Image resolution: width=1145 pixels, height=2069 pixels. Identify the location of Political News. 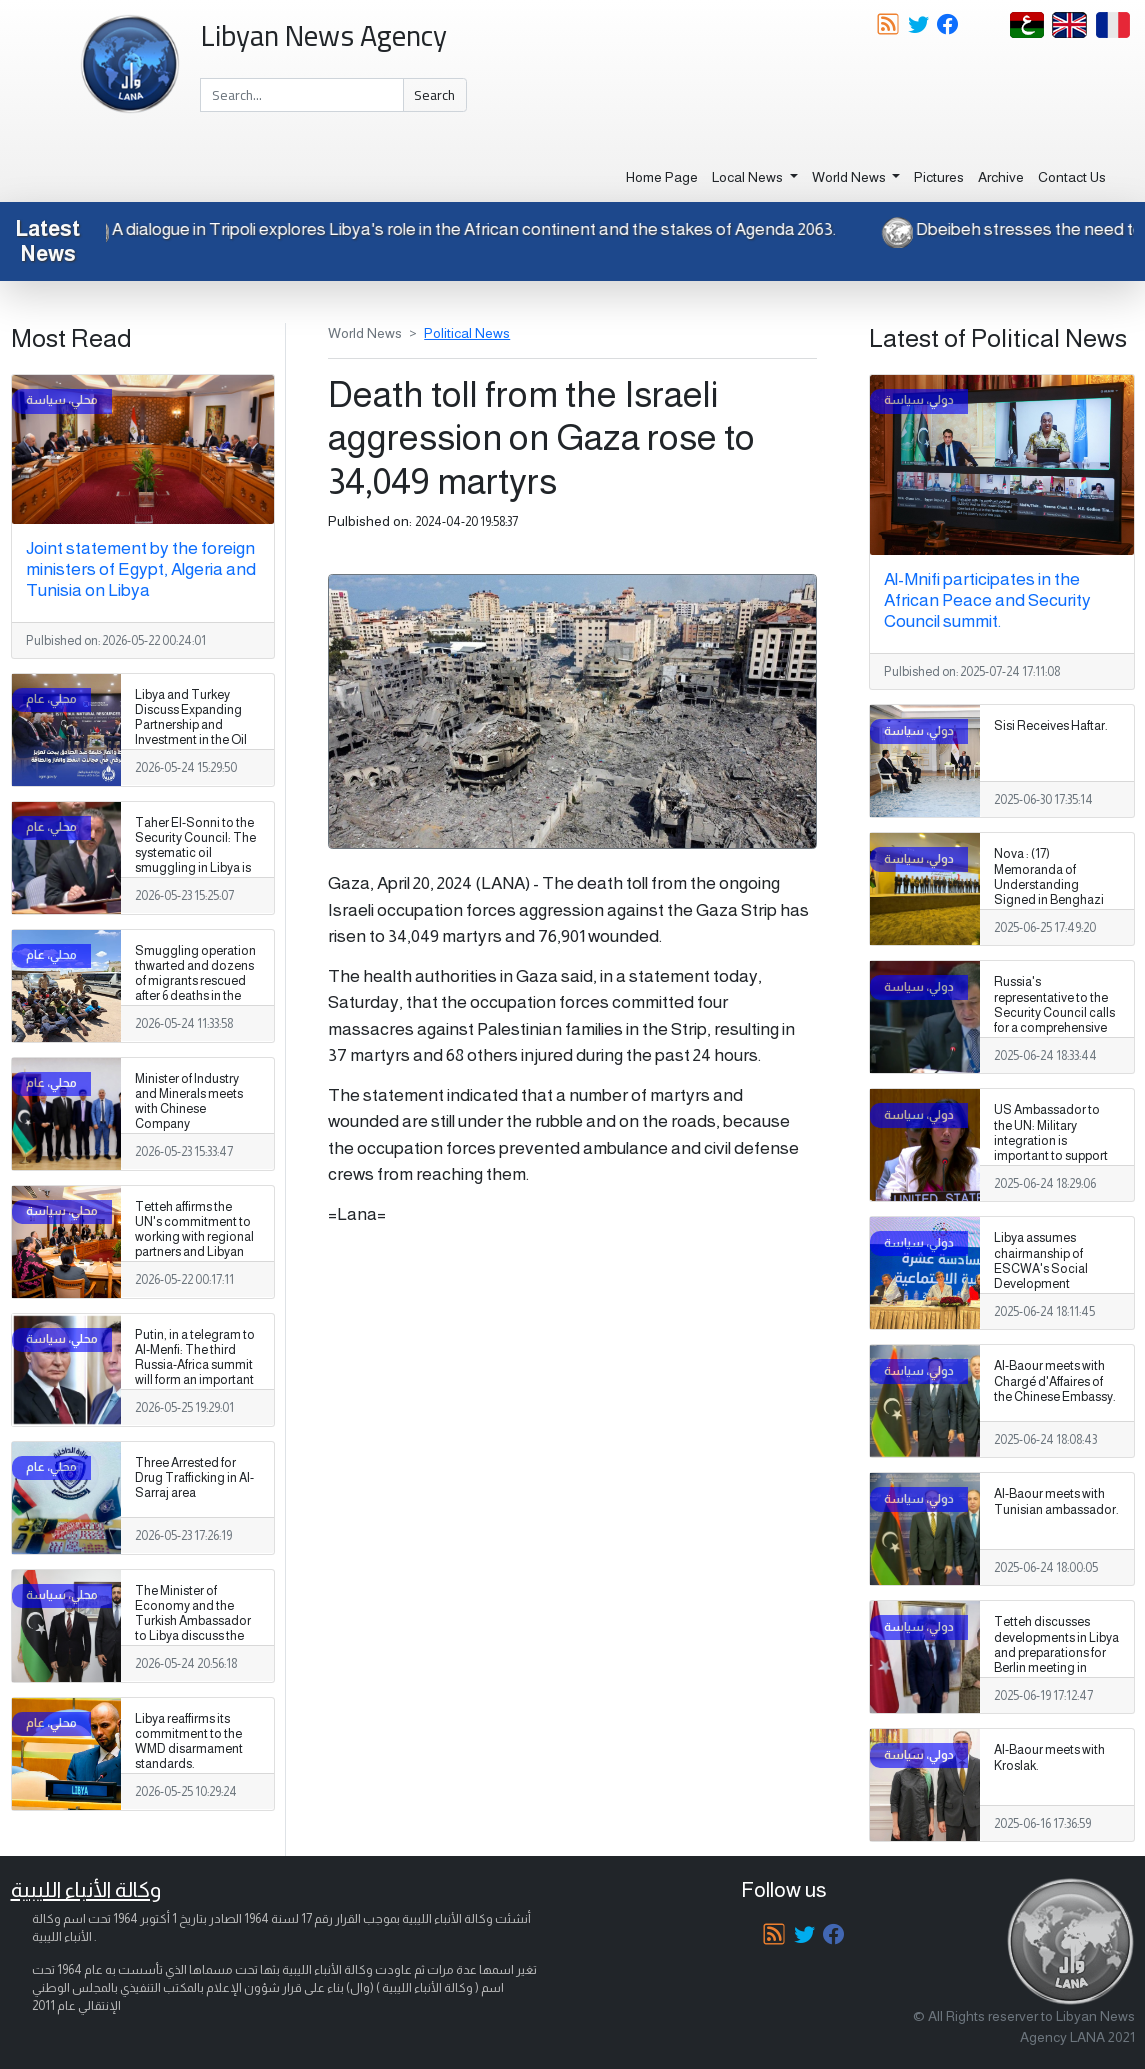
(467, 333).